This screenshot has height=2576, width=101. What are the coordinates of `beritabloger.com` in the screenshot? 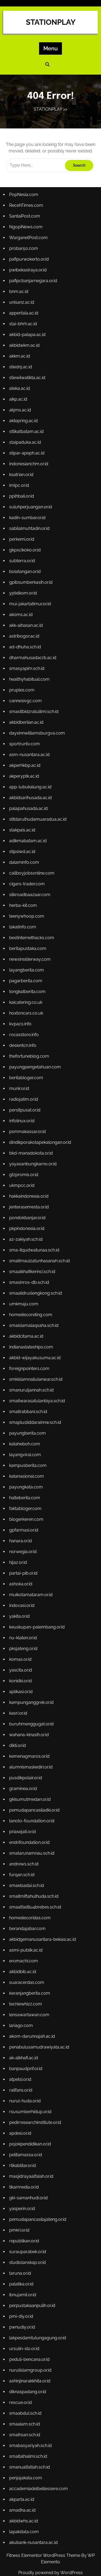 It's located at (27, 1093).